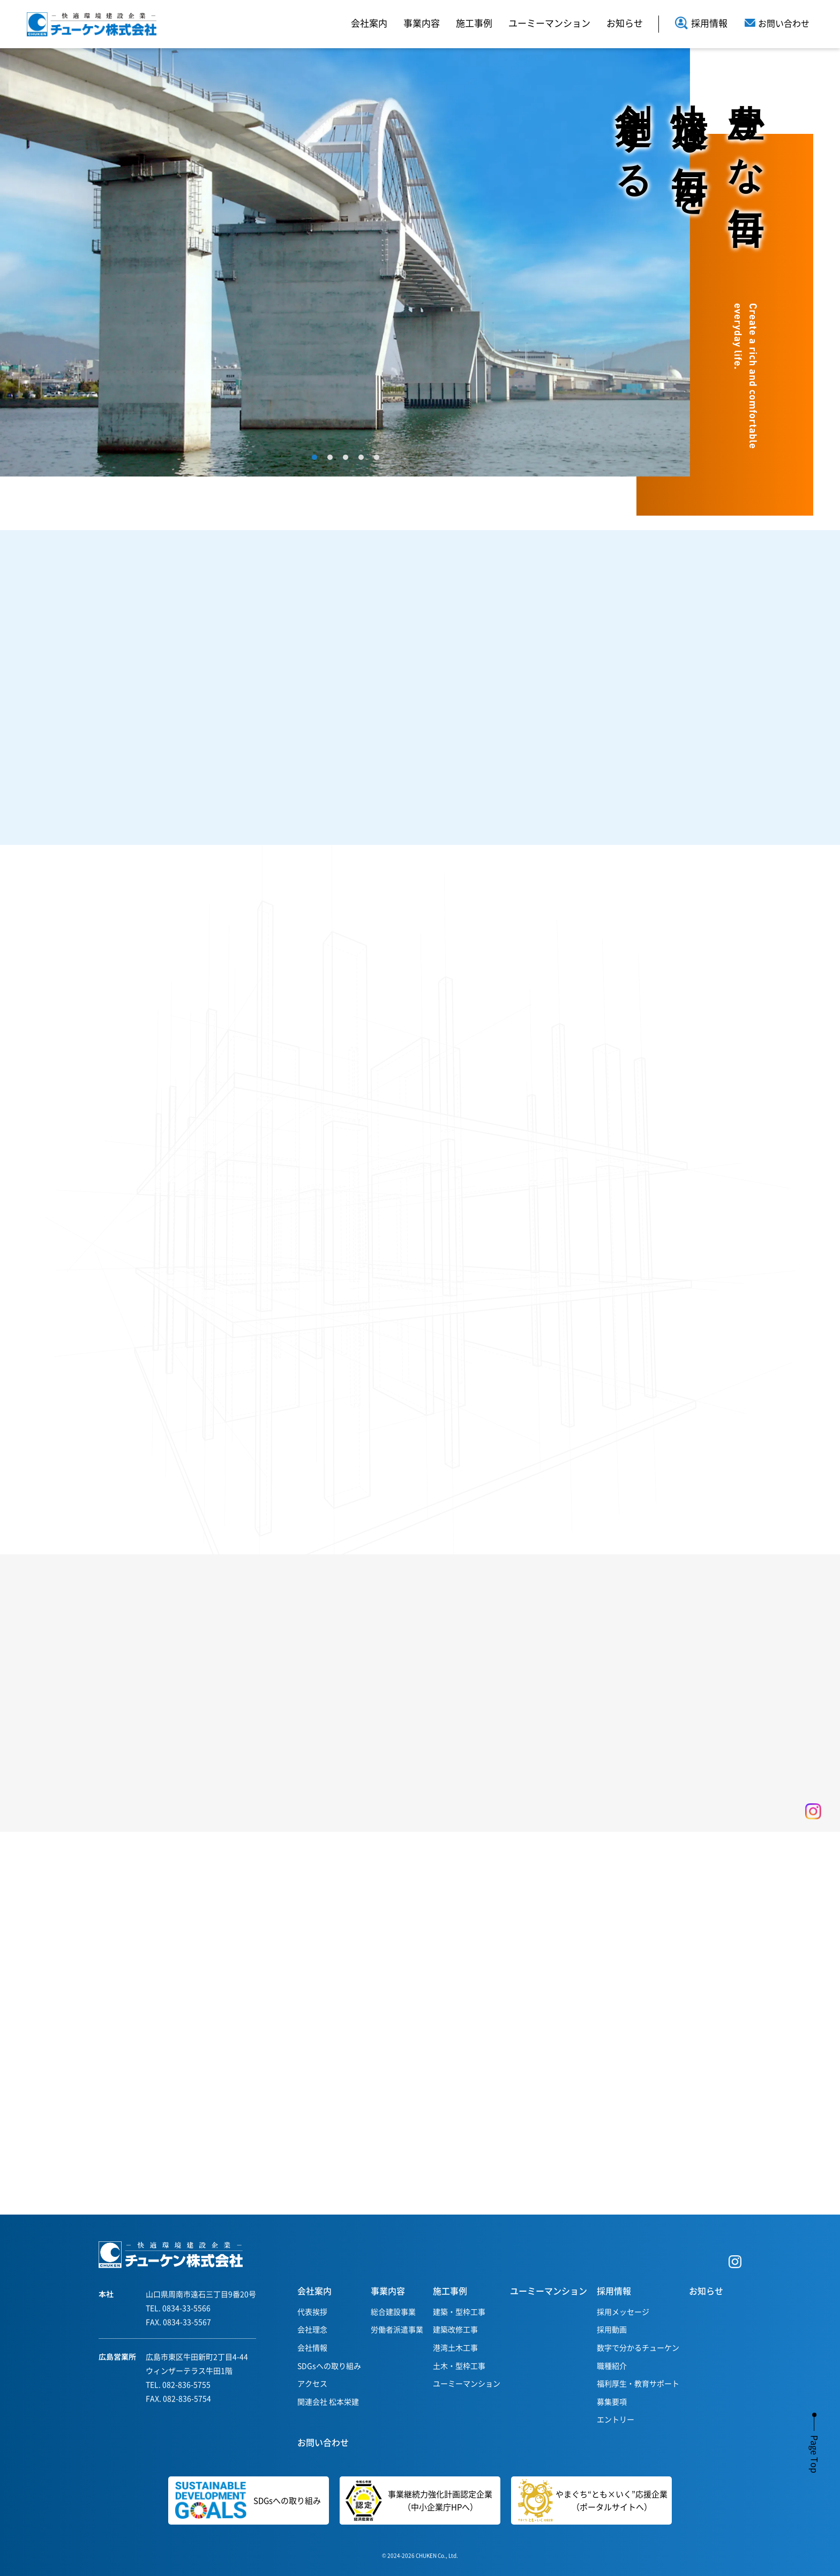 Image resolution: width=840 pixels, height=2576 pixels. What do you see at coordinates (455, 2347) in the screenshot?
I see `港湾土木工事` at bounding box center [455, 2347].